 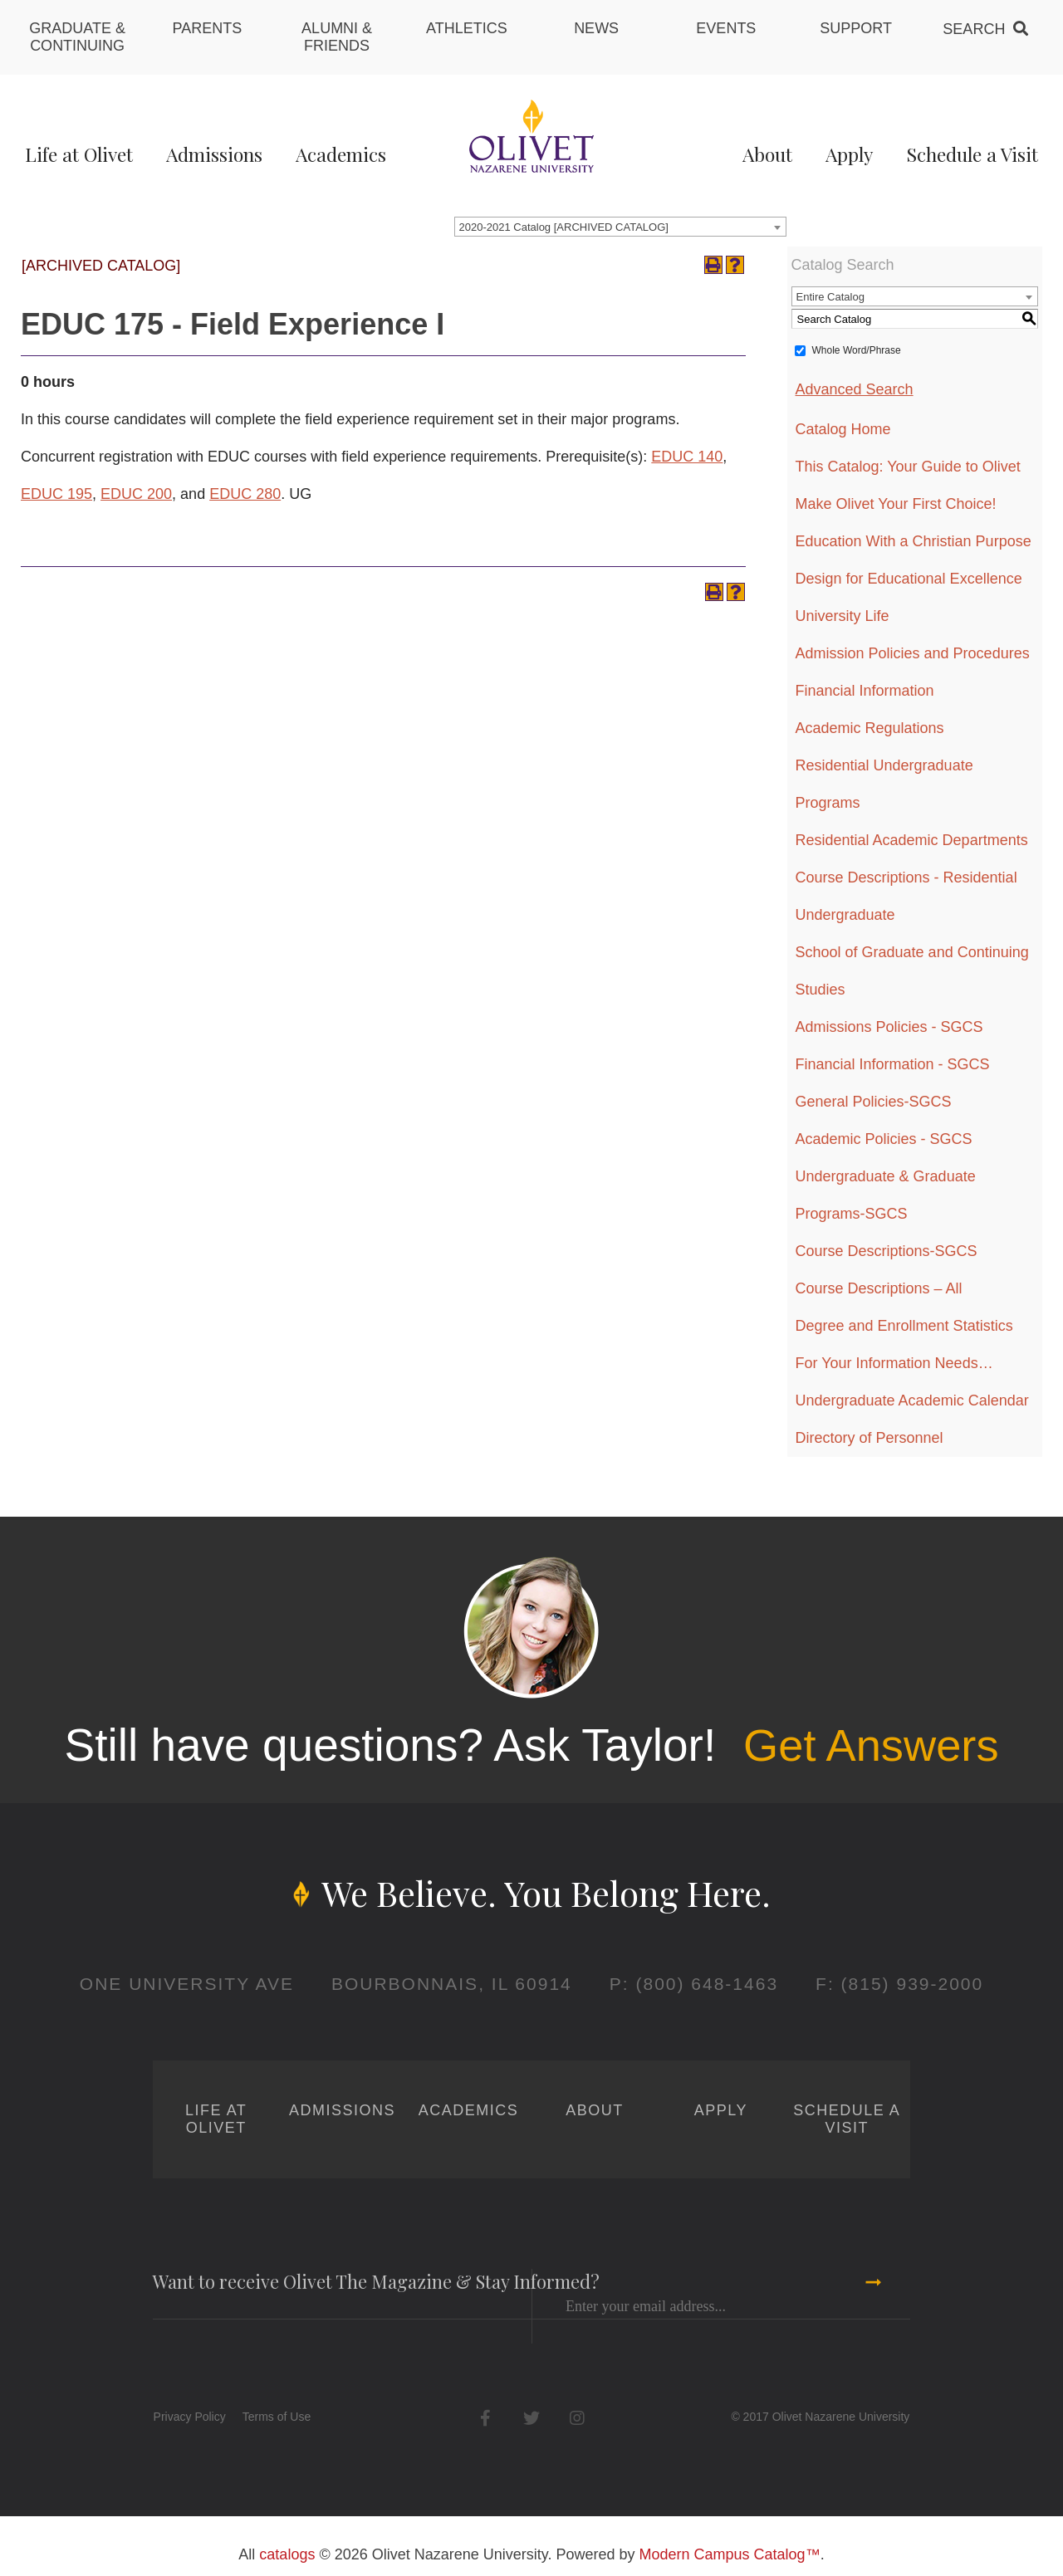 I want to click on About, so click(x=767, y=154).